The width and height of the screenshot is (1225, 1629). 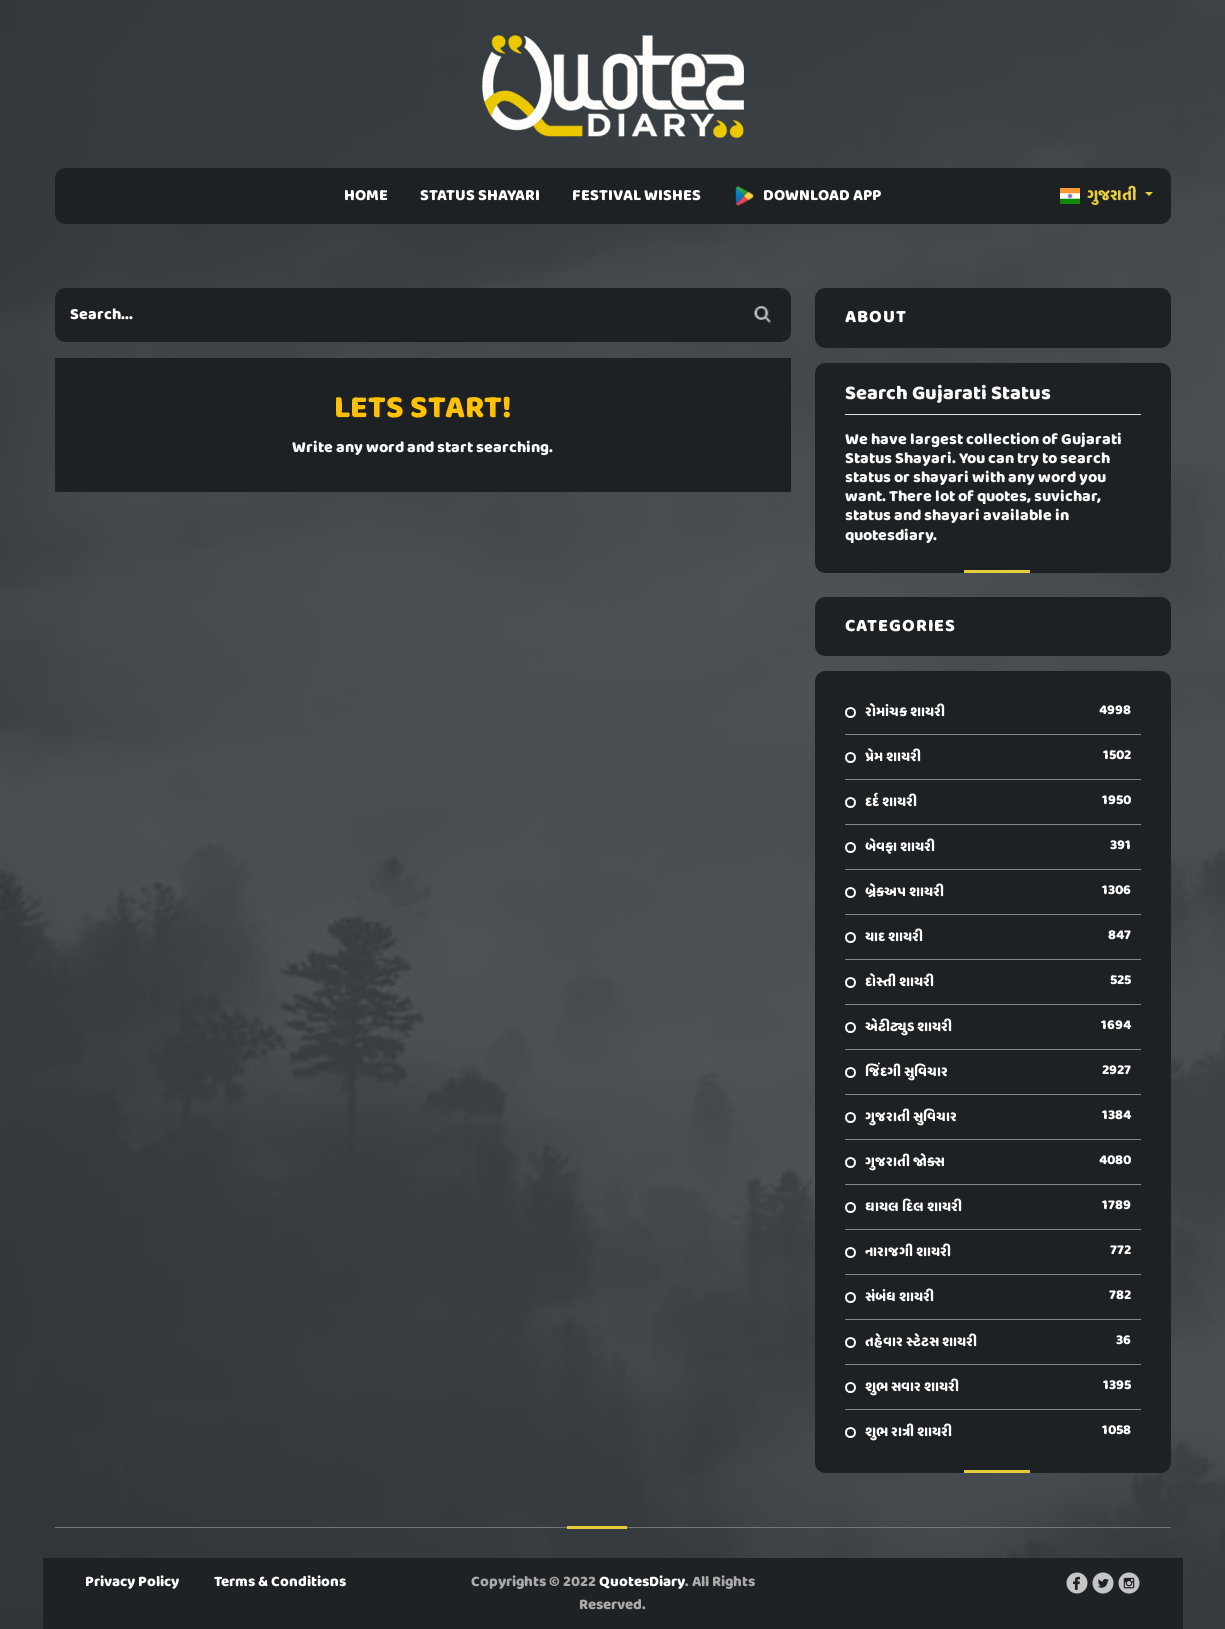 What do you see at coordinates (636, 196) in the screenshot?
I see `FESTIVAL WISHES` at bounding box center [636, 196].